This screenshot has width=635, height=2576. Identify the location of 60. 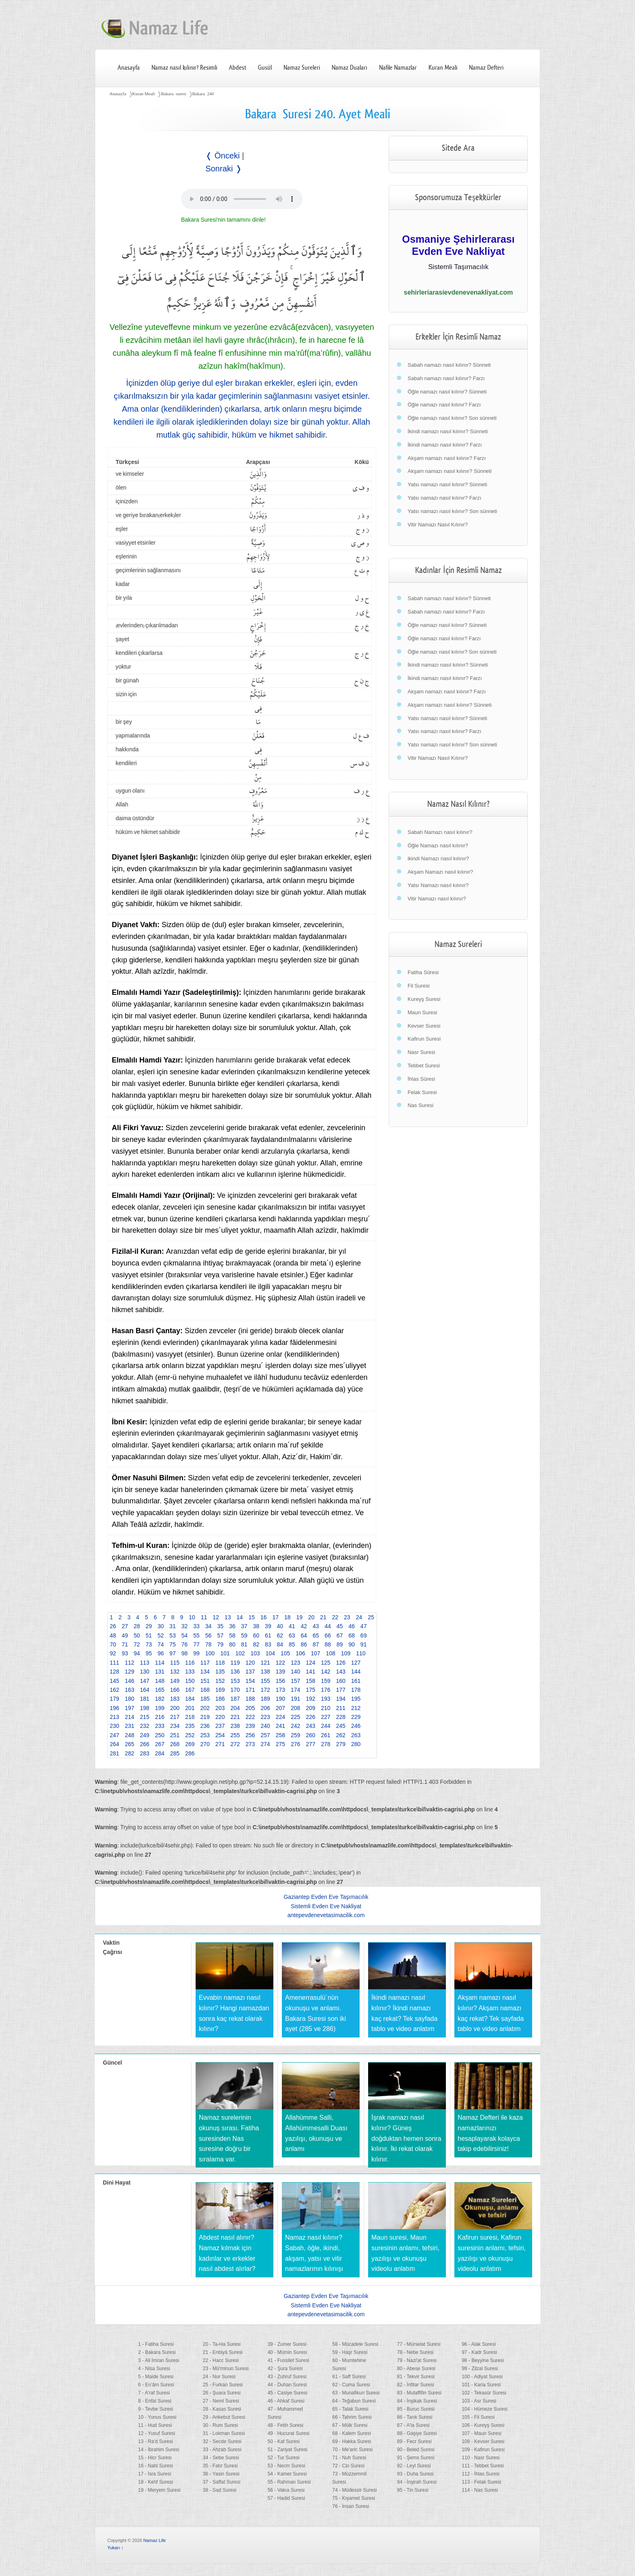
(256, 1635).